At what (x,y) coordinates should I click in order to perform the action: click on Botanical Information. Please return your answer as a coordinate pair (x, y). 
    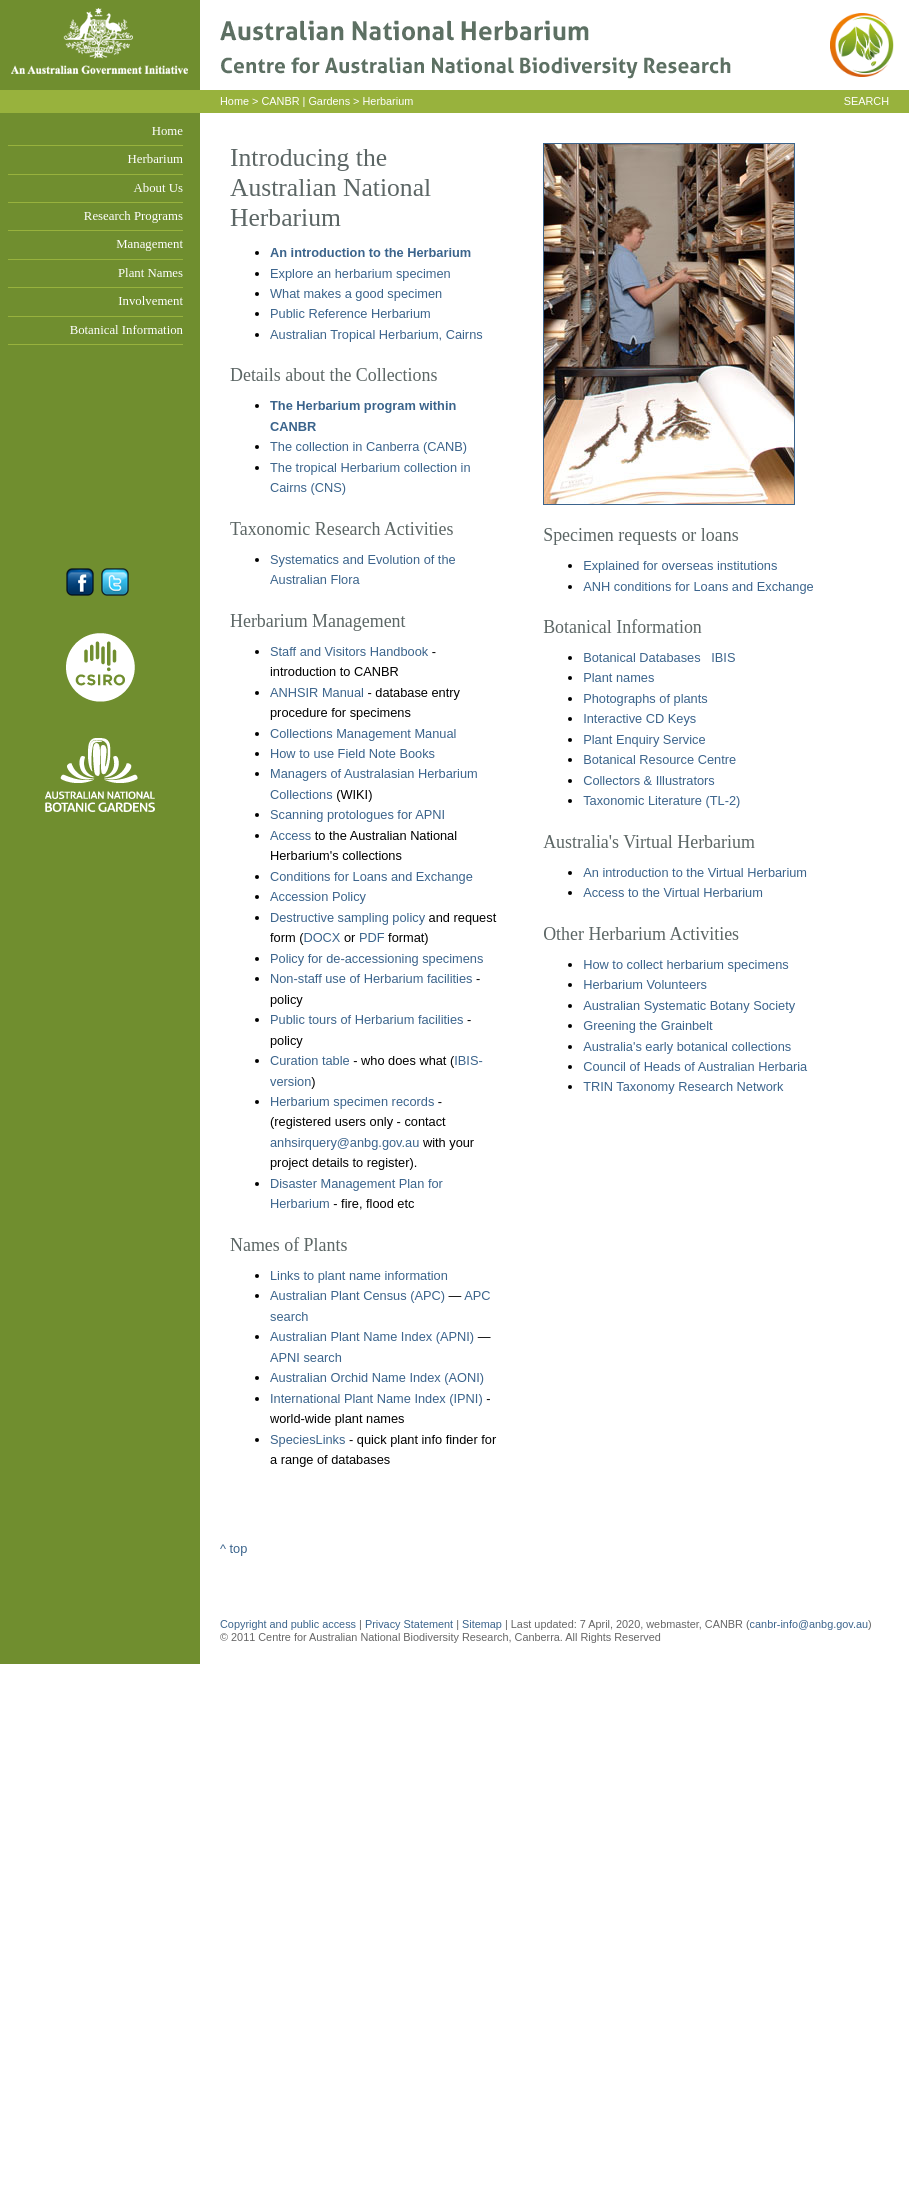
    Looking at the image, I should click on (126, 330).